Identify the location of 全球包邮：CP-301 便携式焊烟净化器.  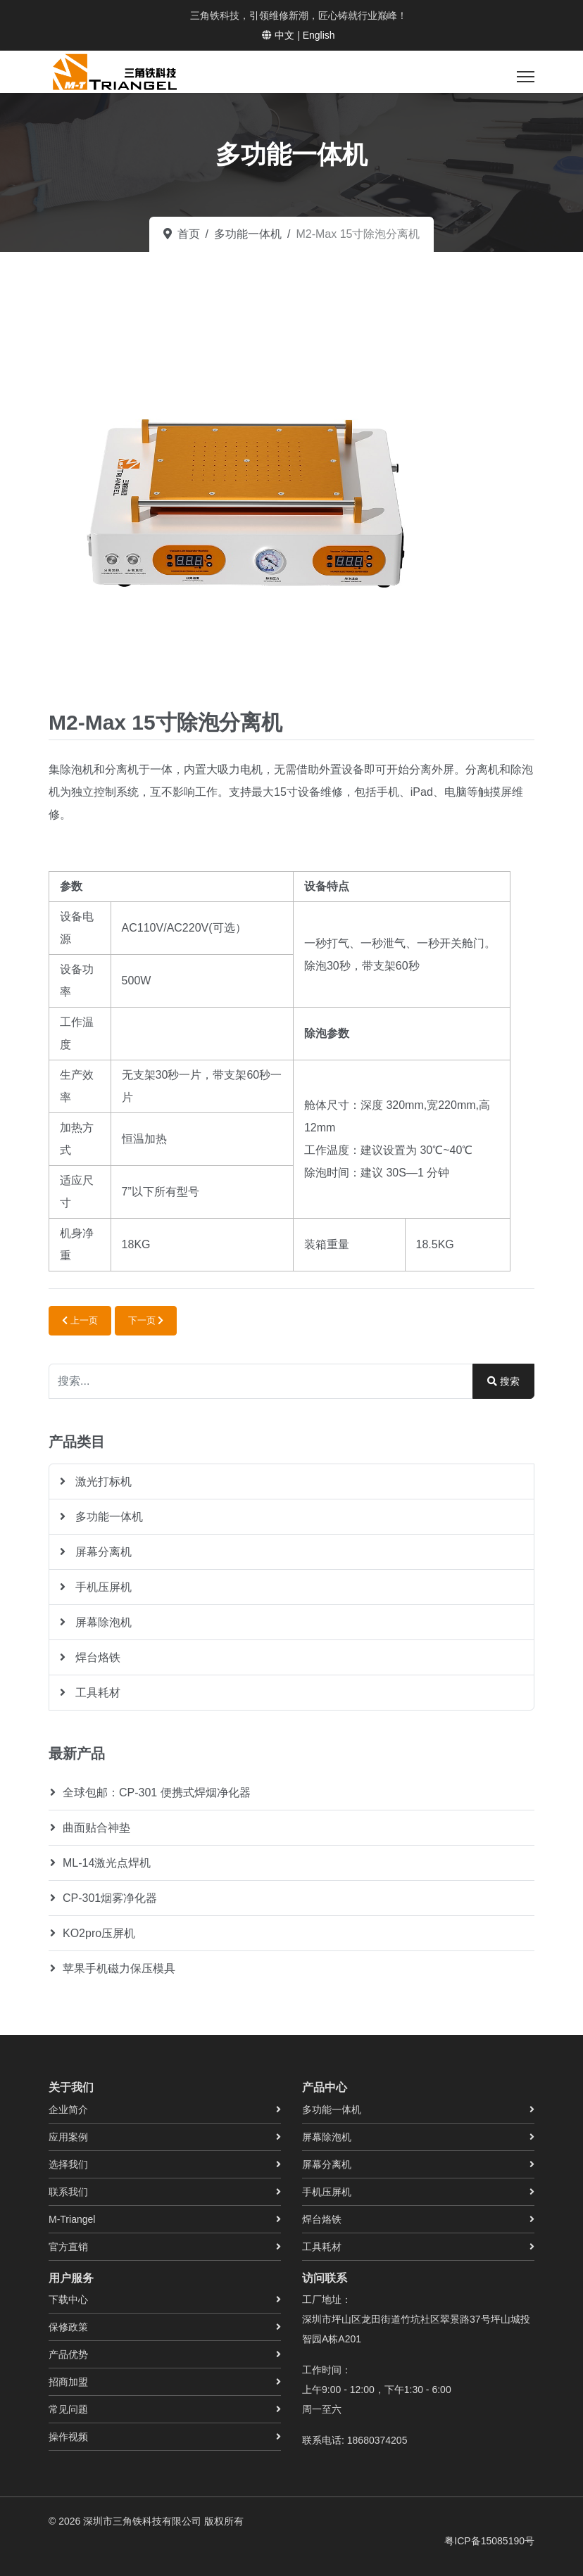
(157, 1792).